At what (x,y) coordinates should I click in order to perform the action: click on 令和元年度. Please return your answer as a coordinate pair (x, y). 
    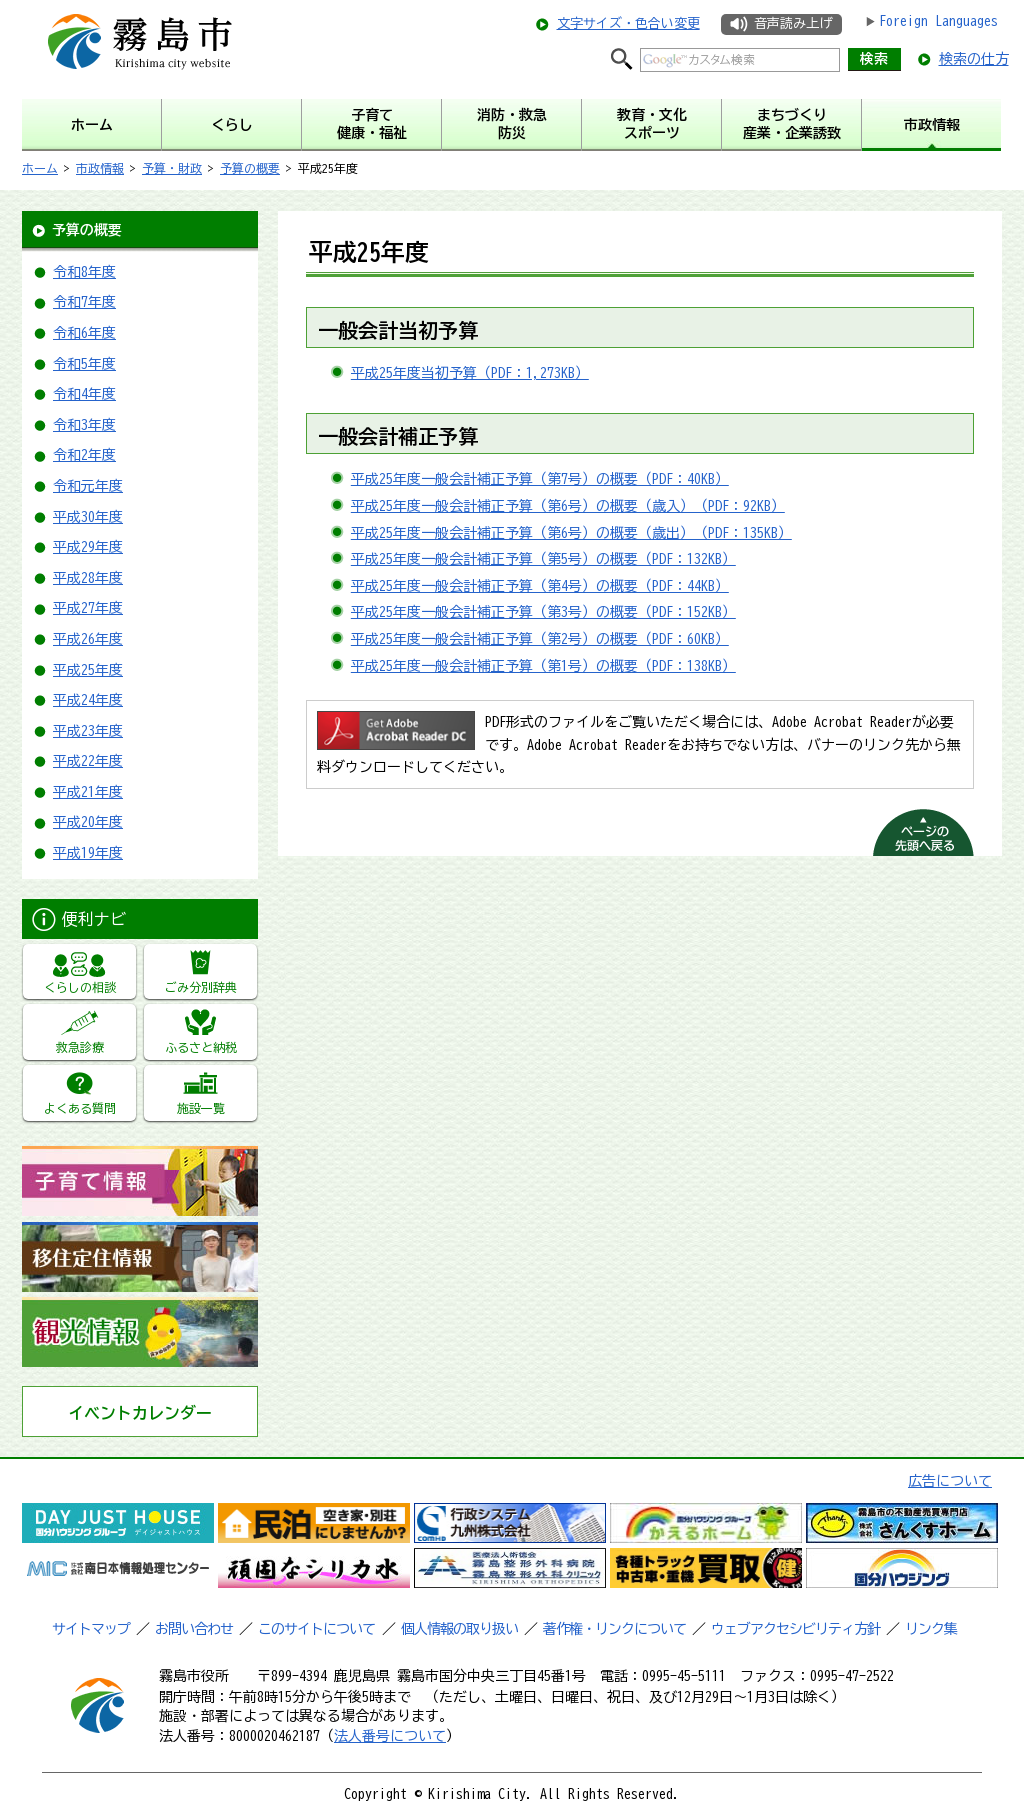
    Looking at the image, I should click on (88, 486).